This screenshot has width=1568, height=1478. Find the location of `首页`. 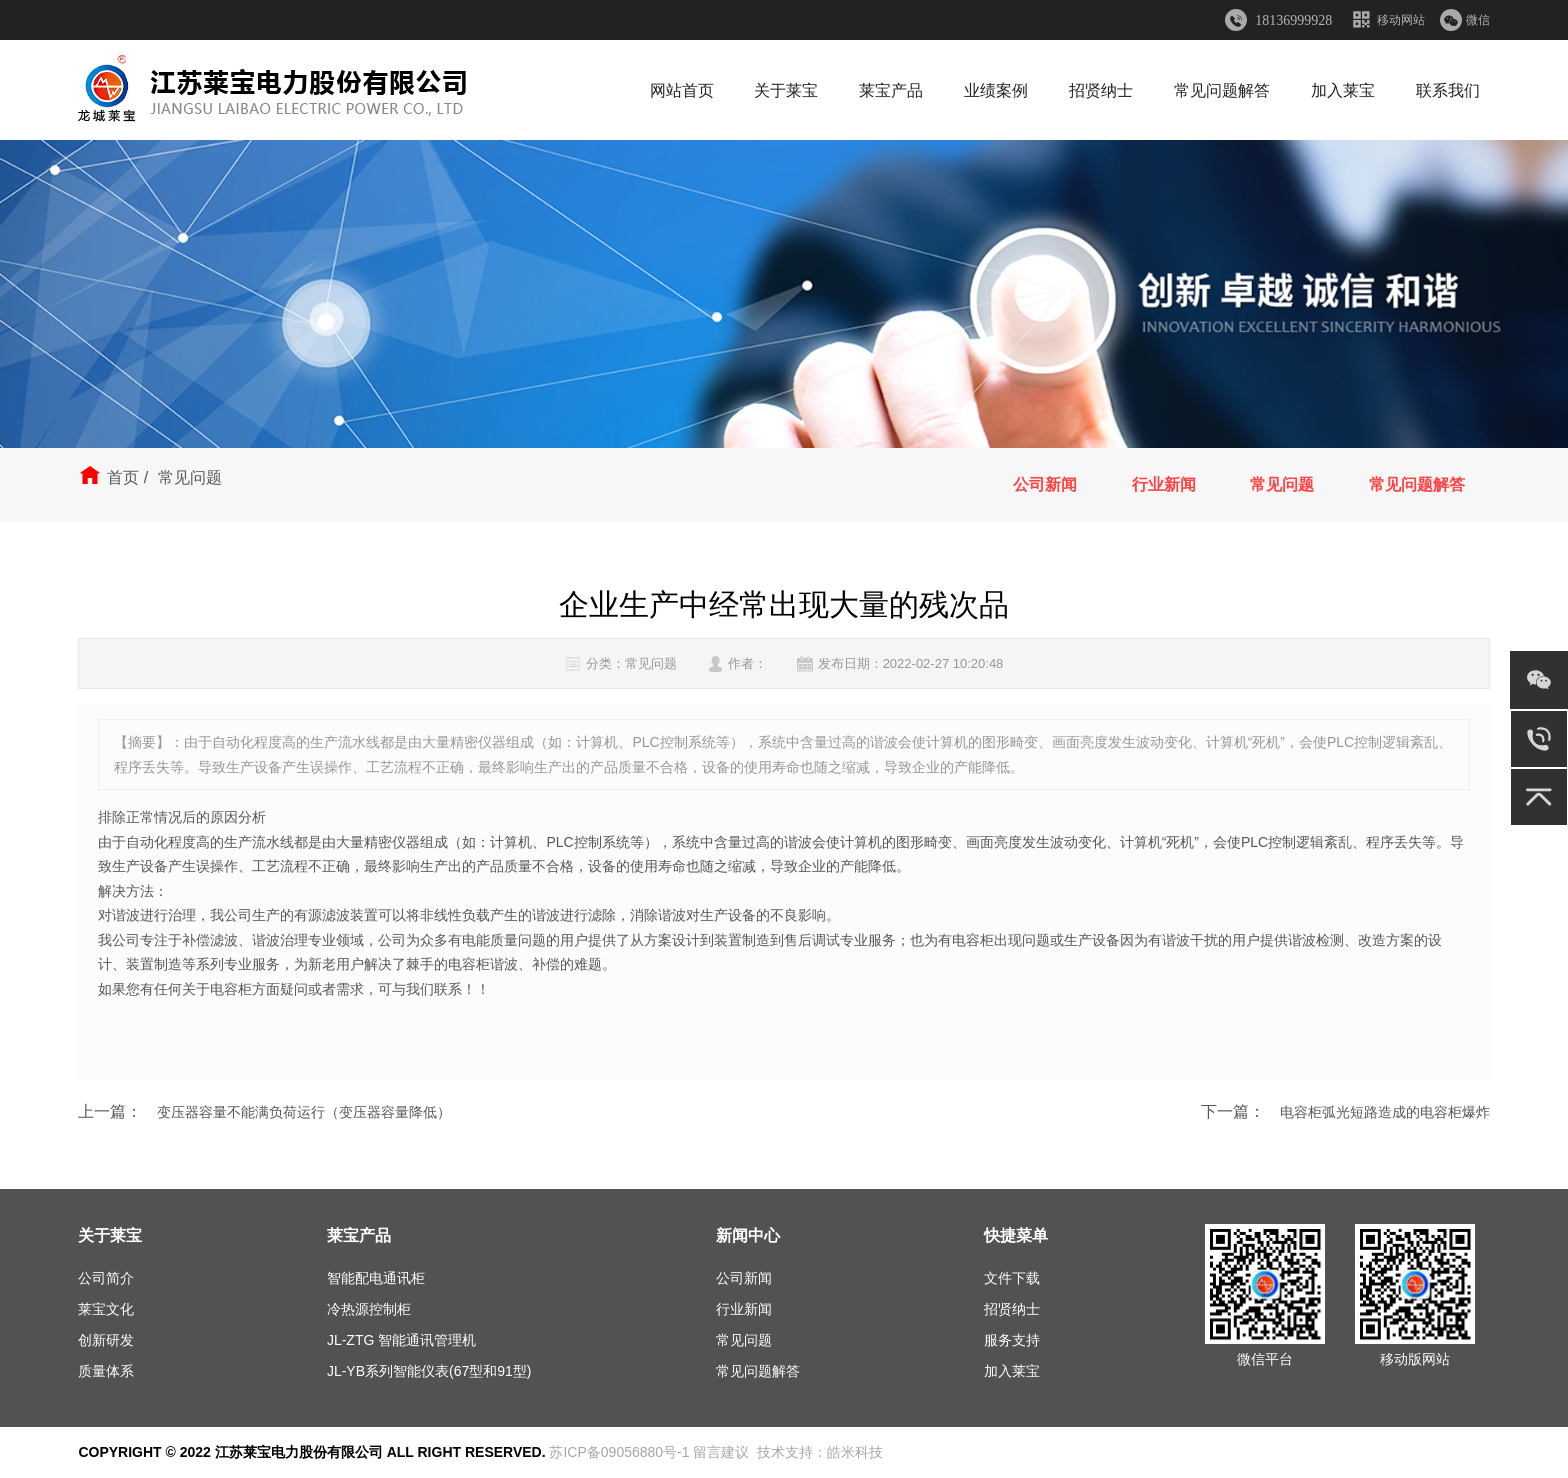

首页 is located at coordinates (123, 477).